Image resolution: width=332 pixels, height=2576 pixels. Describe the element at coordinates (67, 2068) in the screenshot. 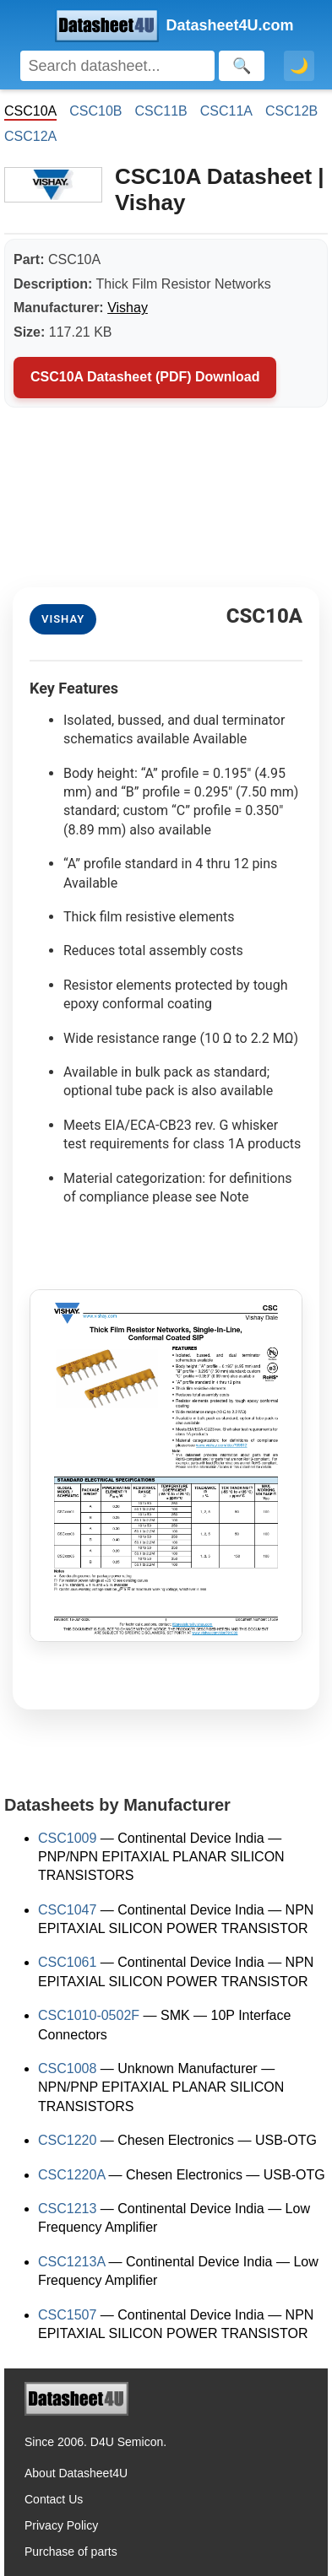

I see `CSC1008` at that location.